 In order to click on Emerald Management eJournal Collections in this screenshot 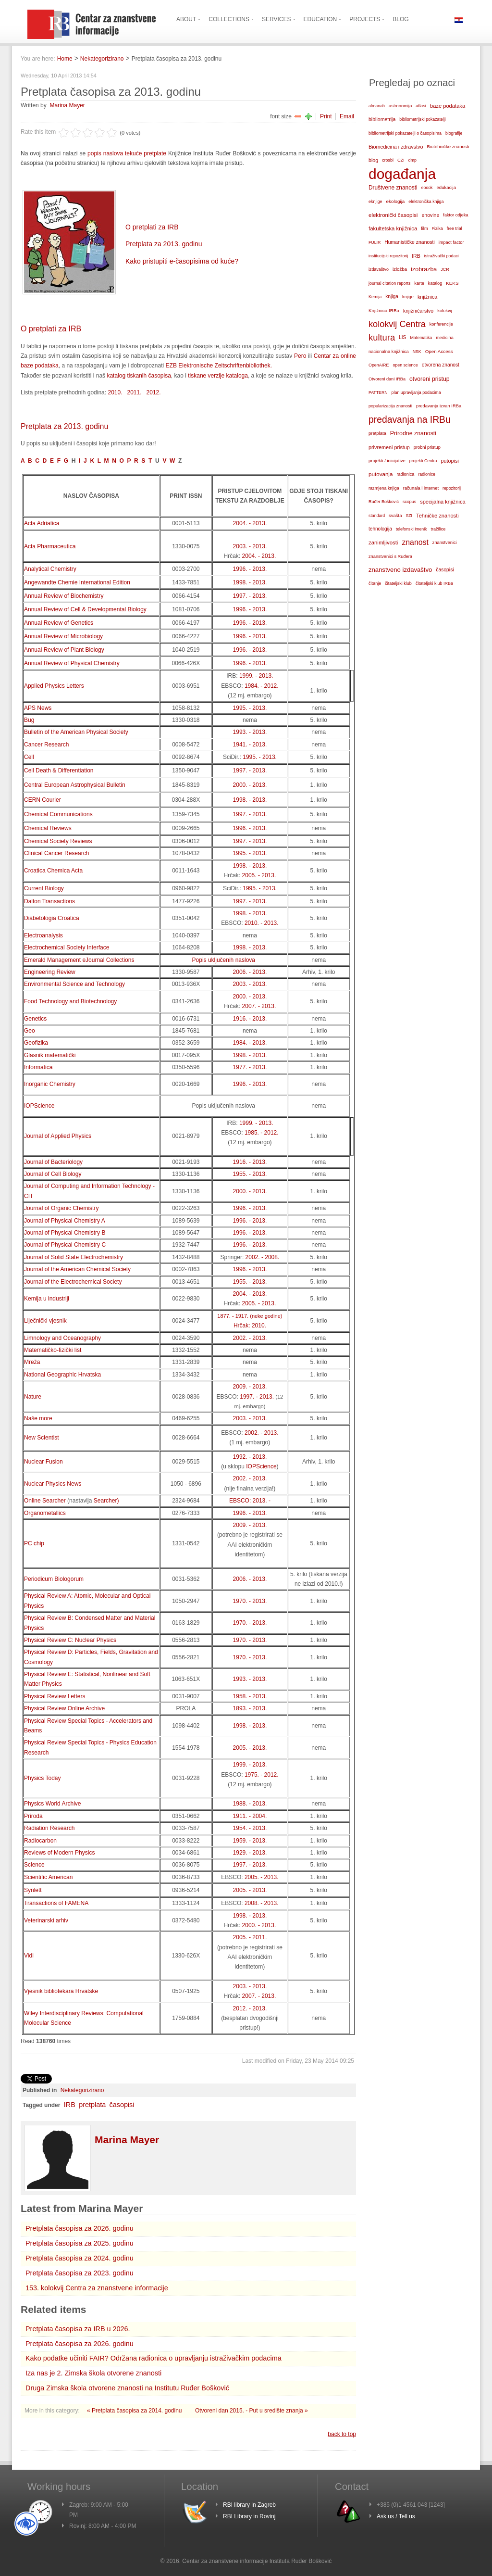, I will do `click(79, 960)`.